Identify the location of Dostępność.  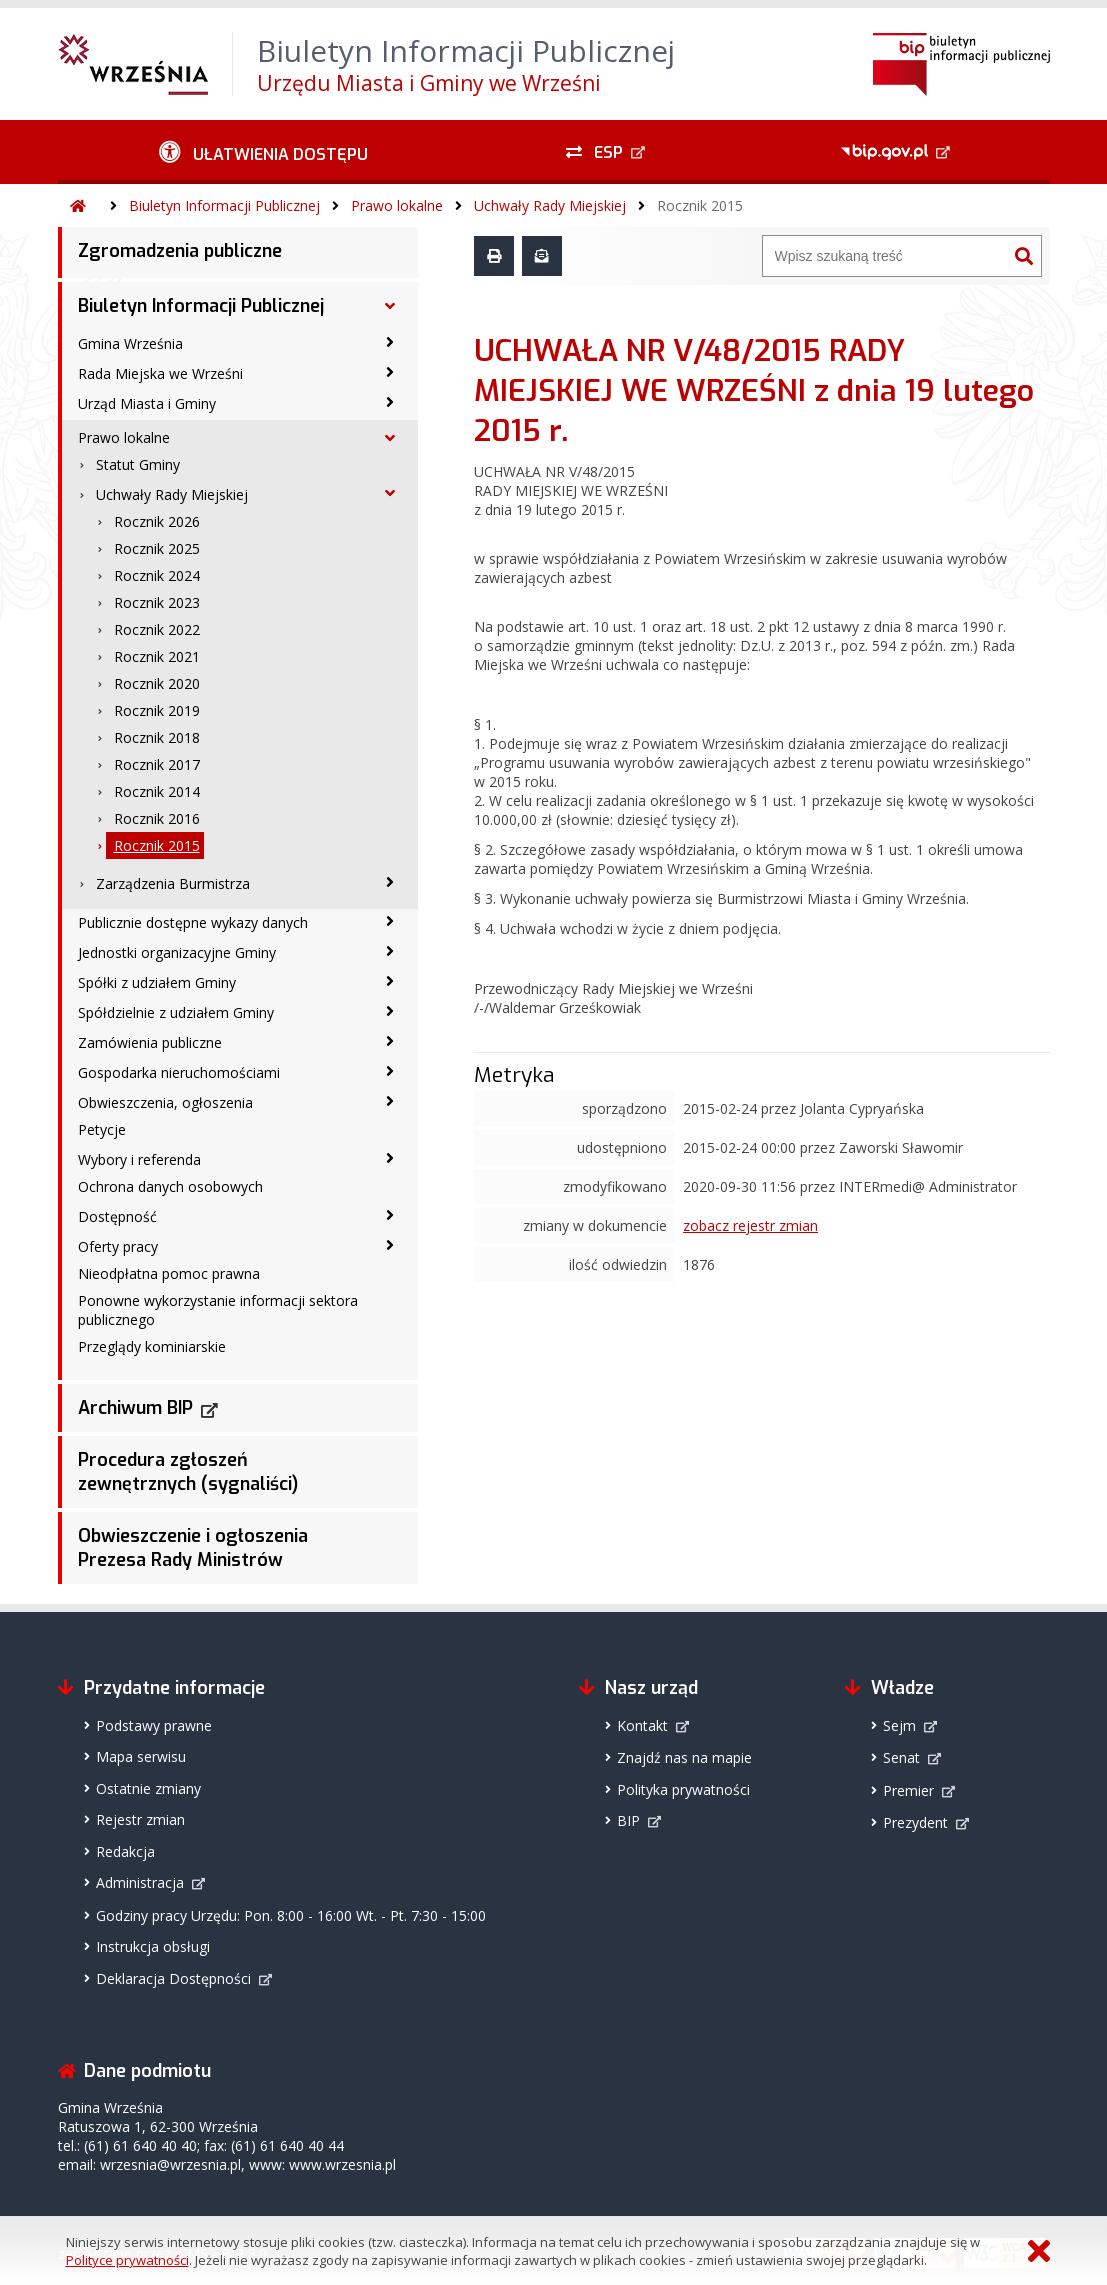
(117, 1216).